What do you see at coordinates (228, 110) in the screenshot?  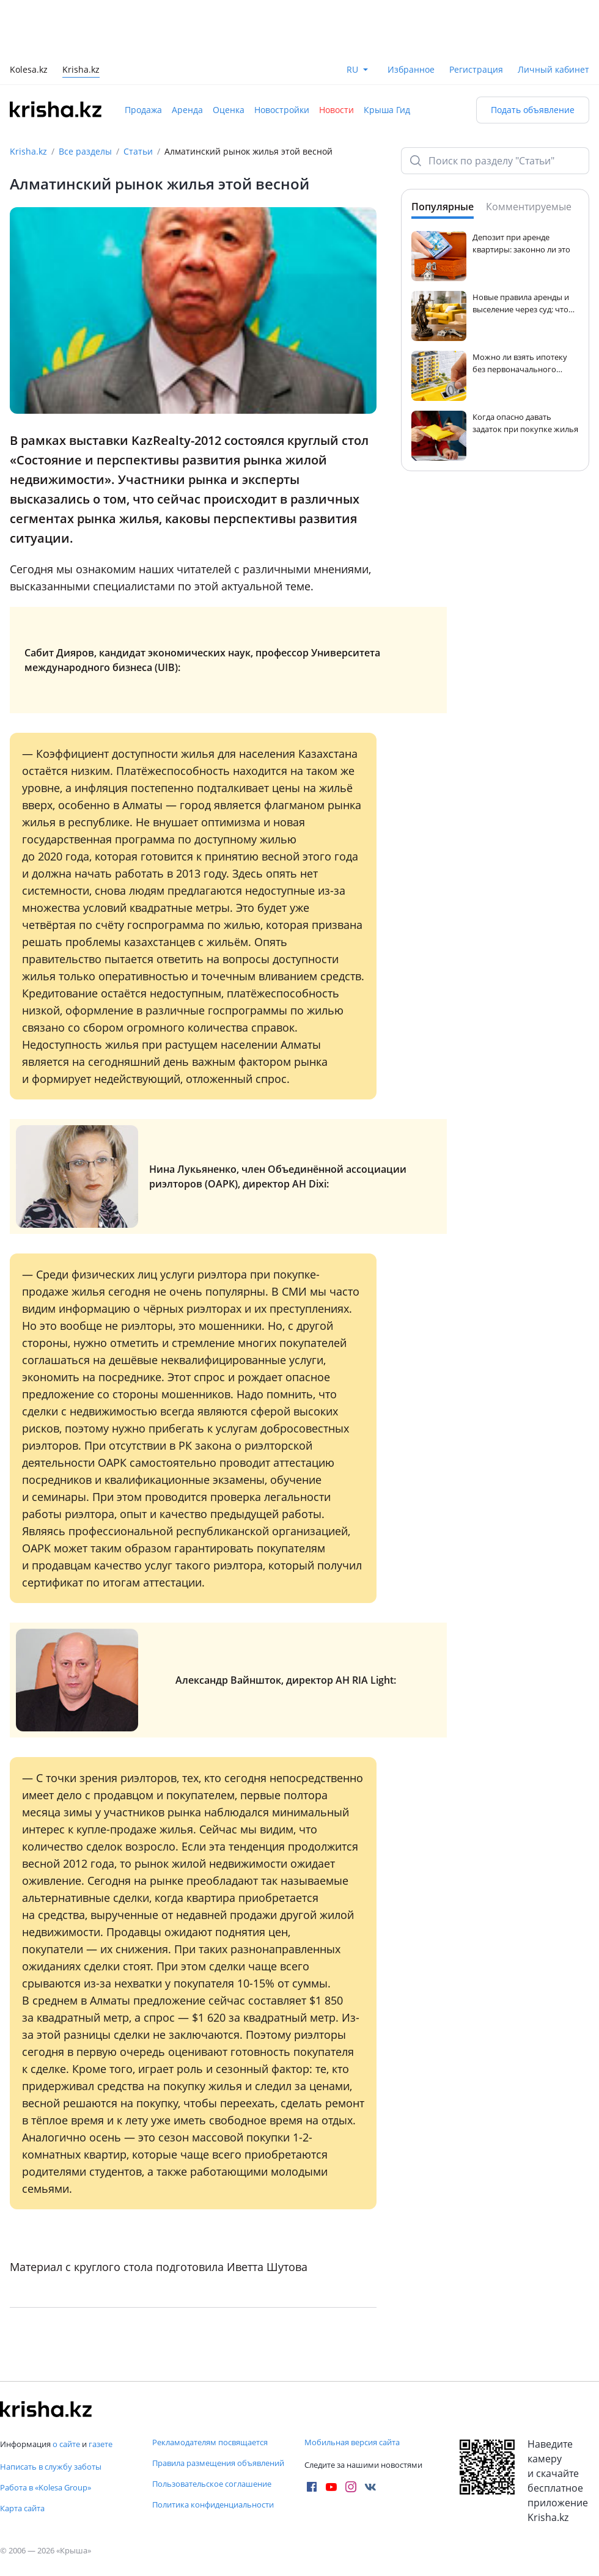 I see `Оценка` at bounding box center [228, 110].